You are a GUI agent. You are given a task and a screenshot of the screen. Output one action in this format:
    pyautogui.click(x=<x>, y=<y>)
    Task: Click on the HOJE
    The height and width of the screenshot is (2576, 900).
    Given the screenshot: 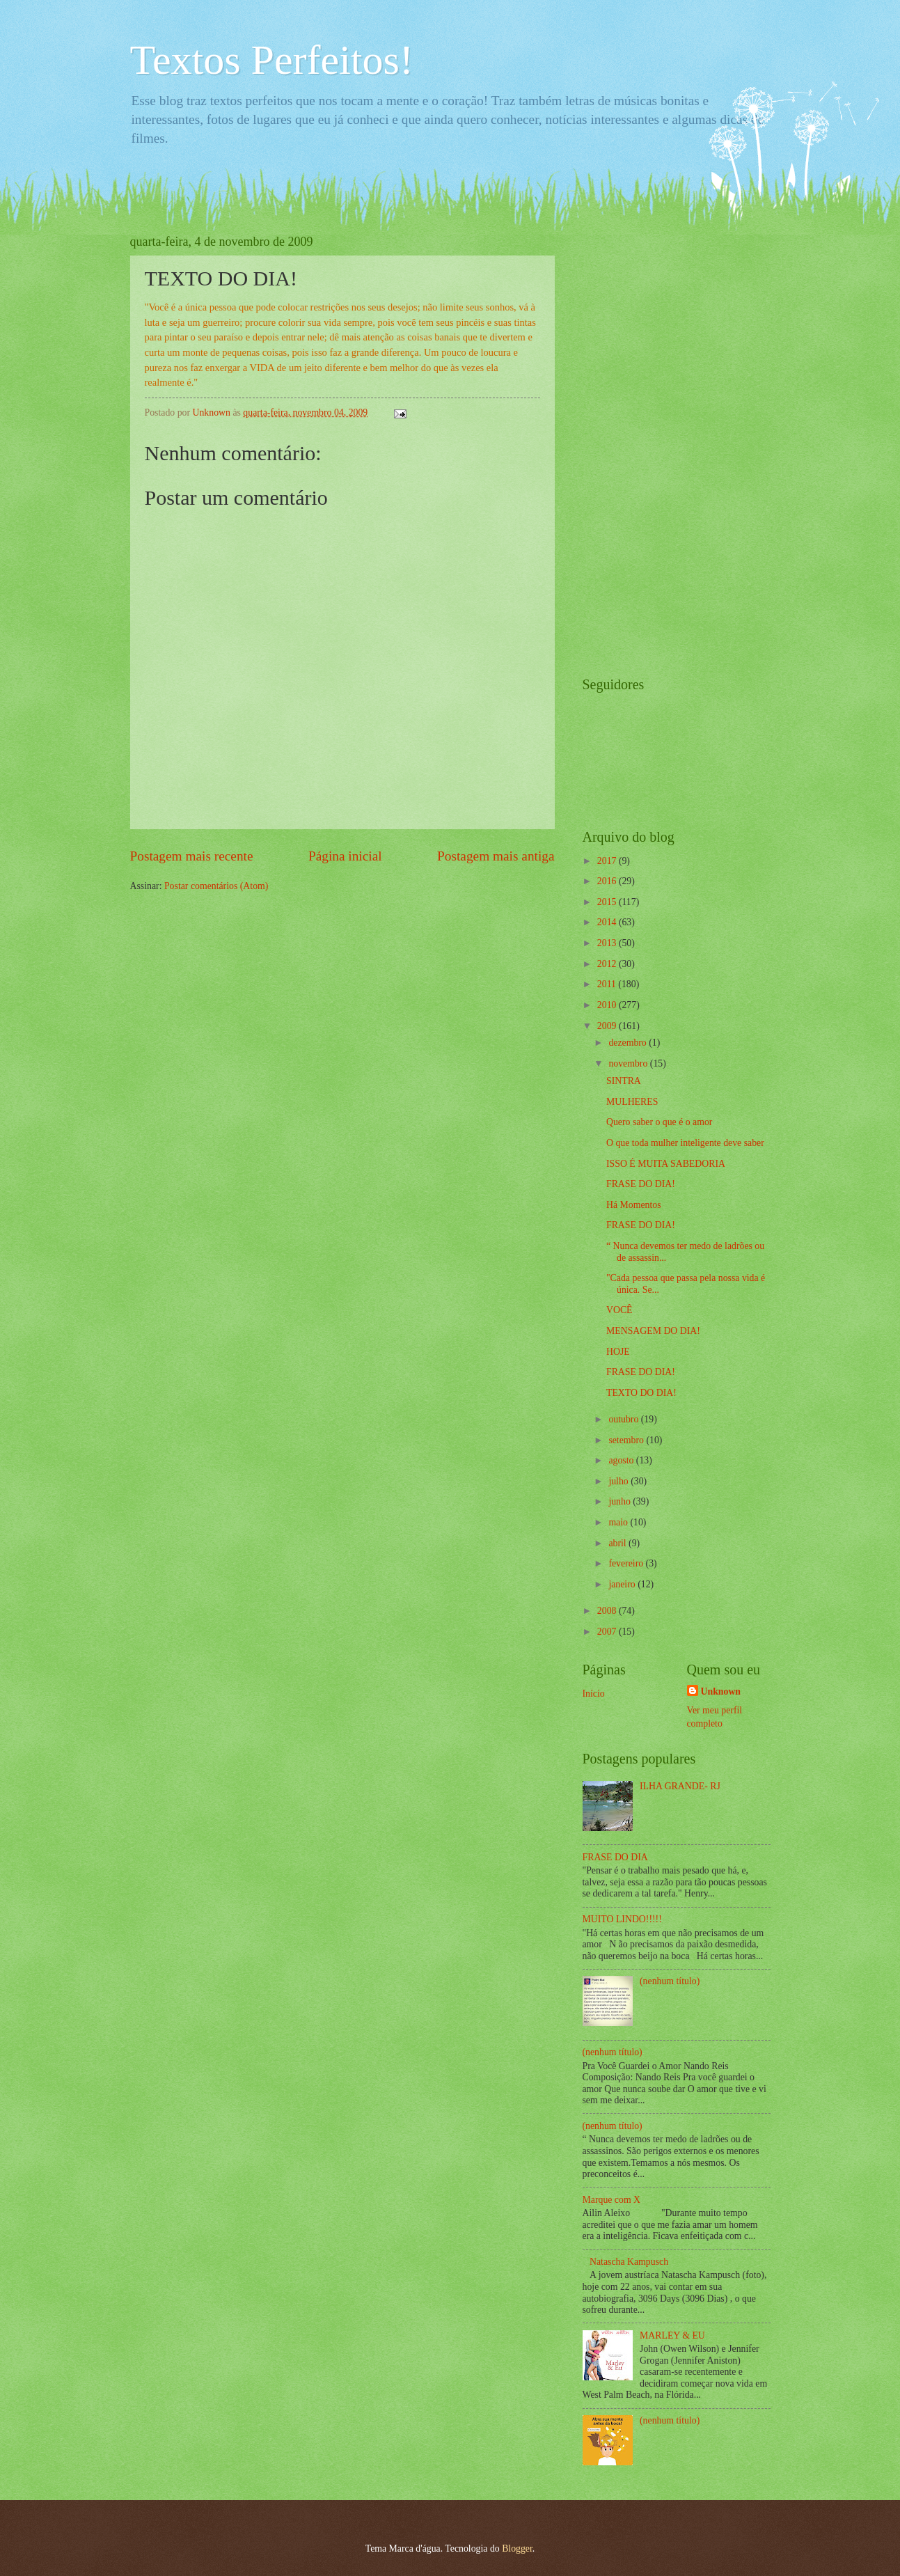 What is the action you would take?
    pyautogui.click(x=618, y=1351)
    